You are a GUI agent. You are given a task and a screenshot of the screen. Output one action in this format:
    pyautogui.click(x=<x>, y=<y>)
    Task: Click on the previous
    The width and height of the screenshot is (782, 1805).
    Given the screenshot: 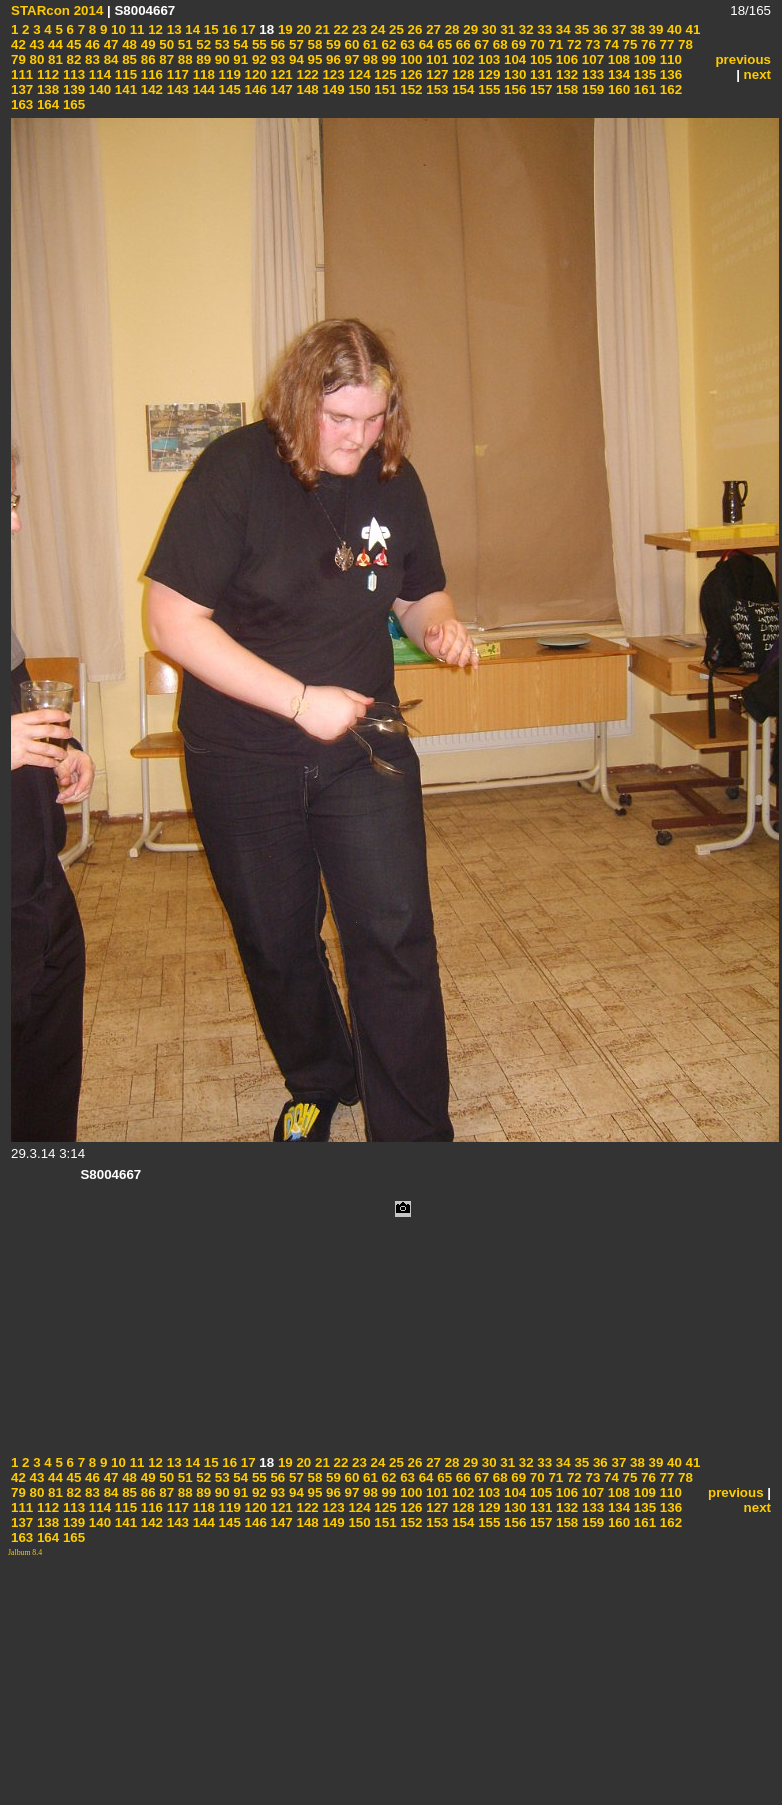 What is the action you would take?
    pyautogui.click(x=743, y=59)
    